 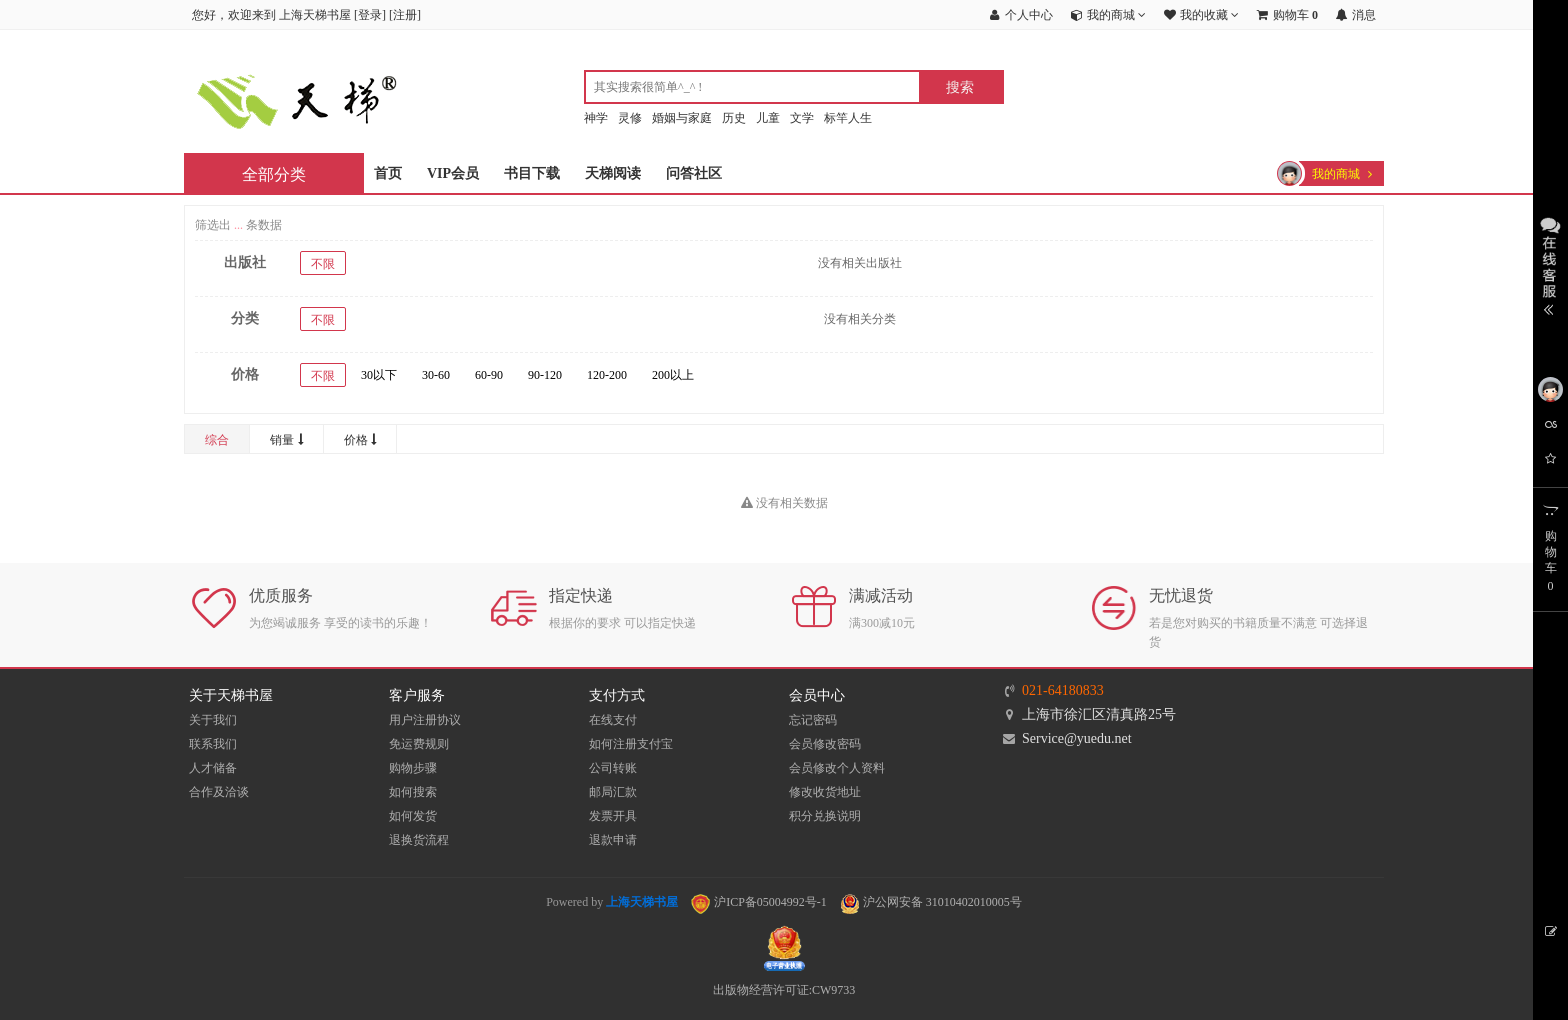 I want to click on 退换货流程, so click(x=419, y=840).